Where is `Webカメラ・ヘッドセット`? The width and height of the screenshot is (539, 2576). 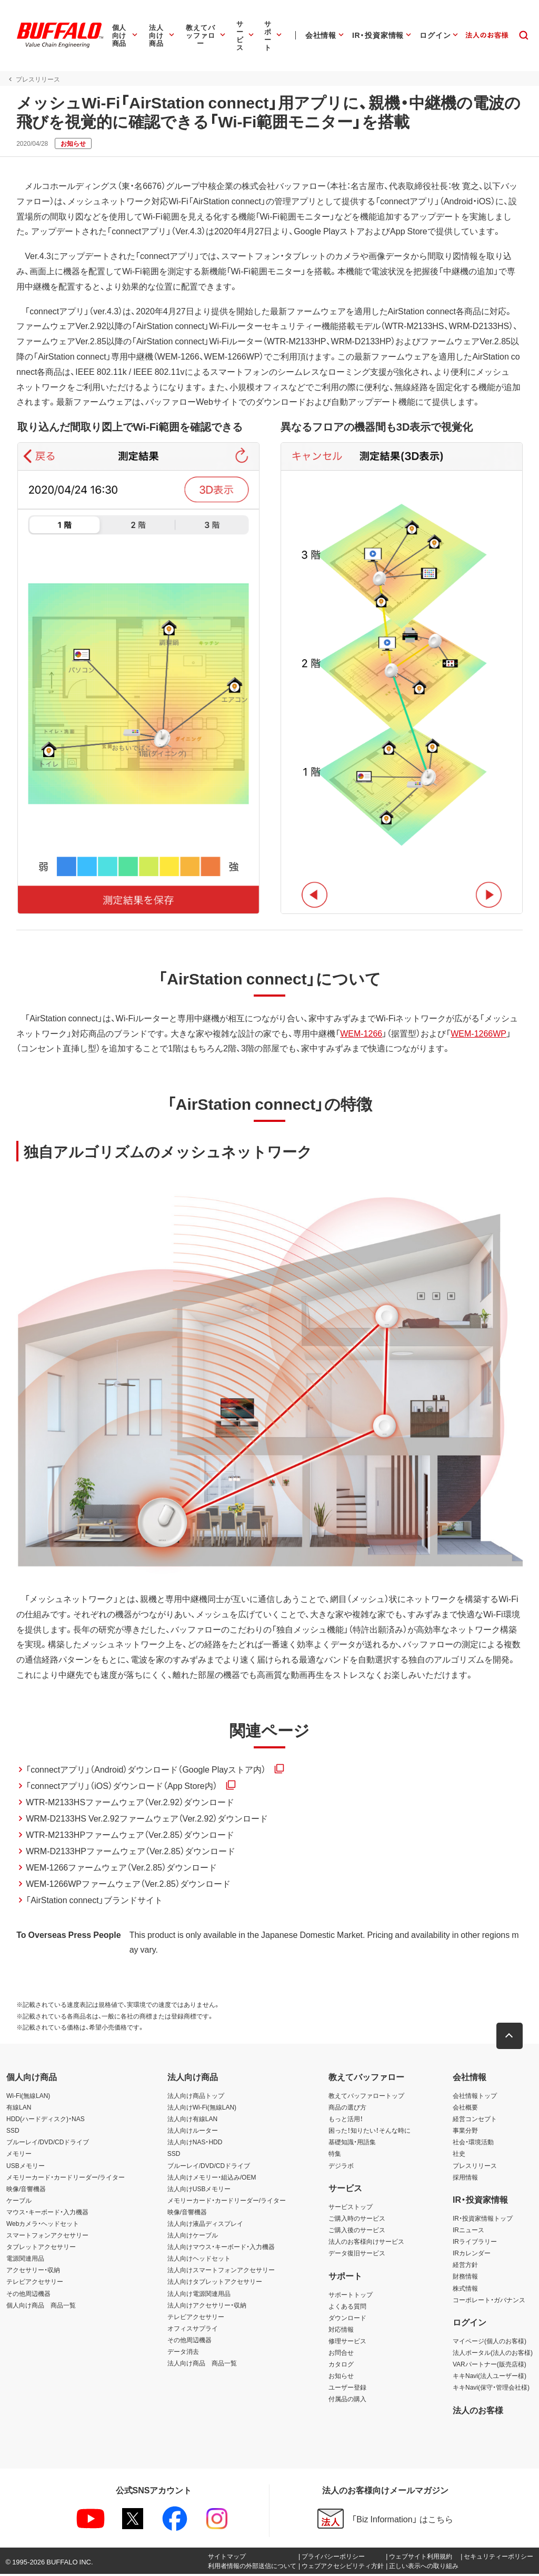
Webカメラ・ヘッドセット is located at coordinates (42, 2225).